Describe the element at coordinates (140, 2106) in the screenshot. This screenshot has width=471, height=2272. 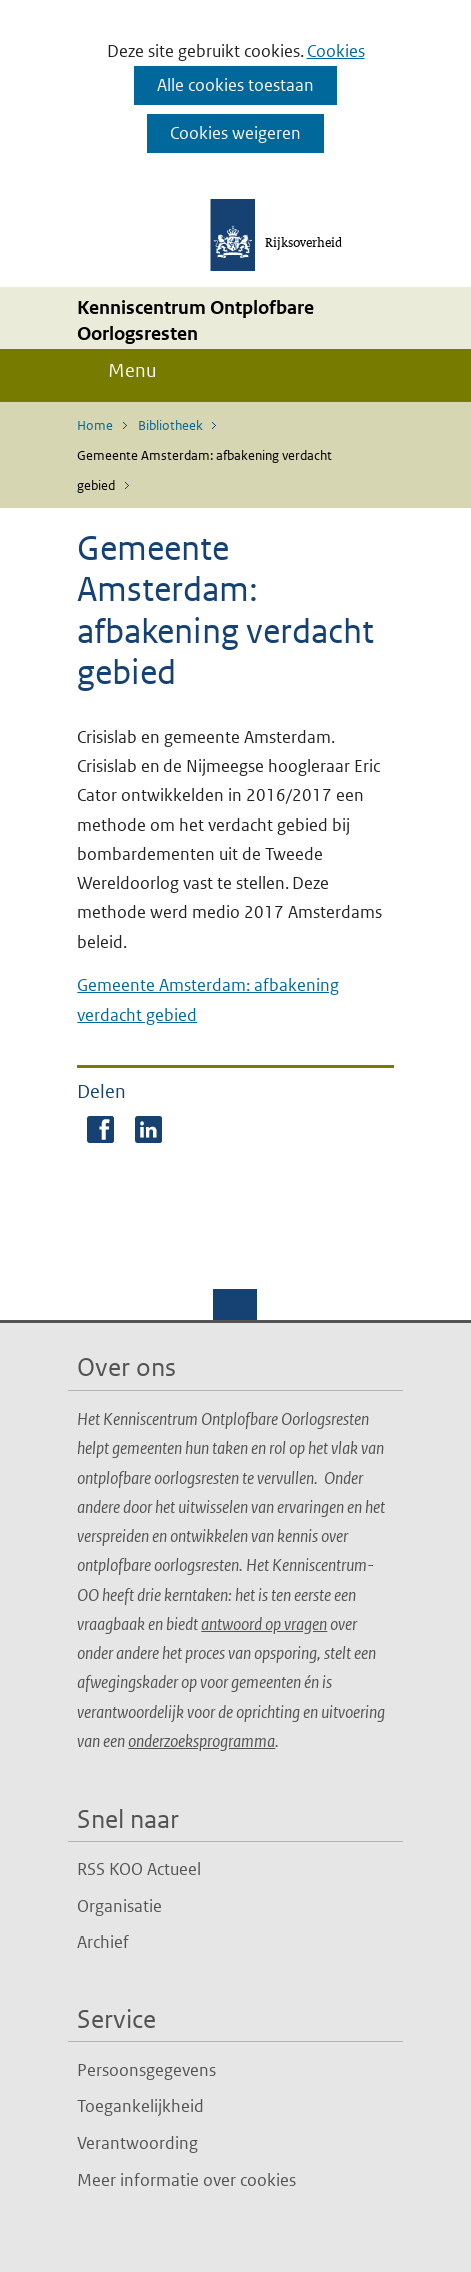
I see `Toegankelijkheid` at that location.